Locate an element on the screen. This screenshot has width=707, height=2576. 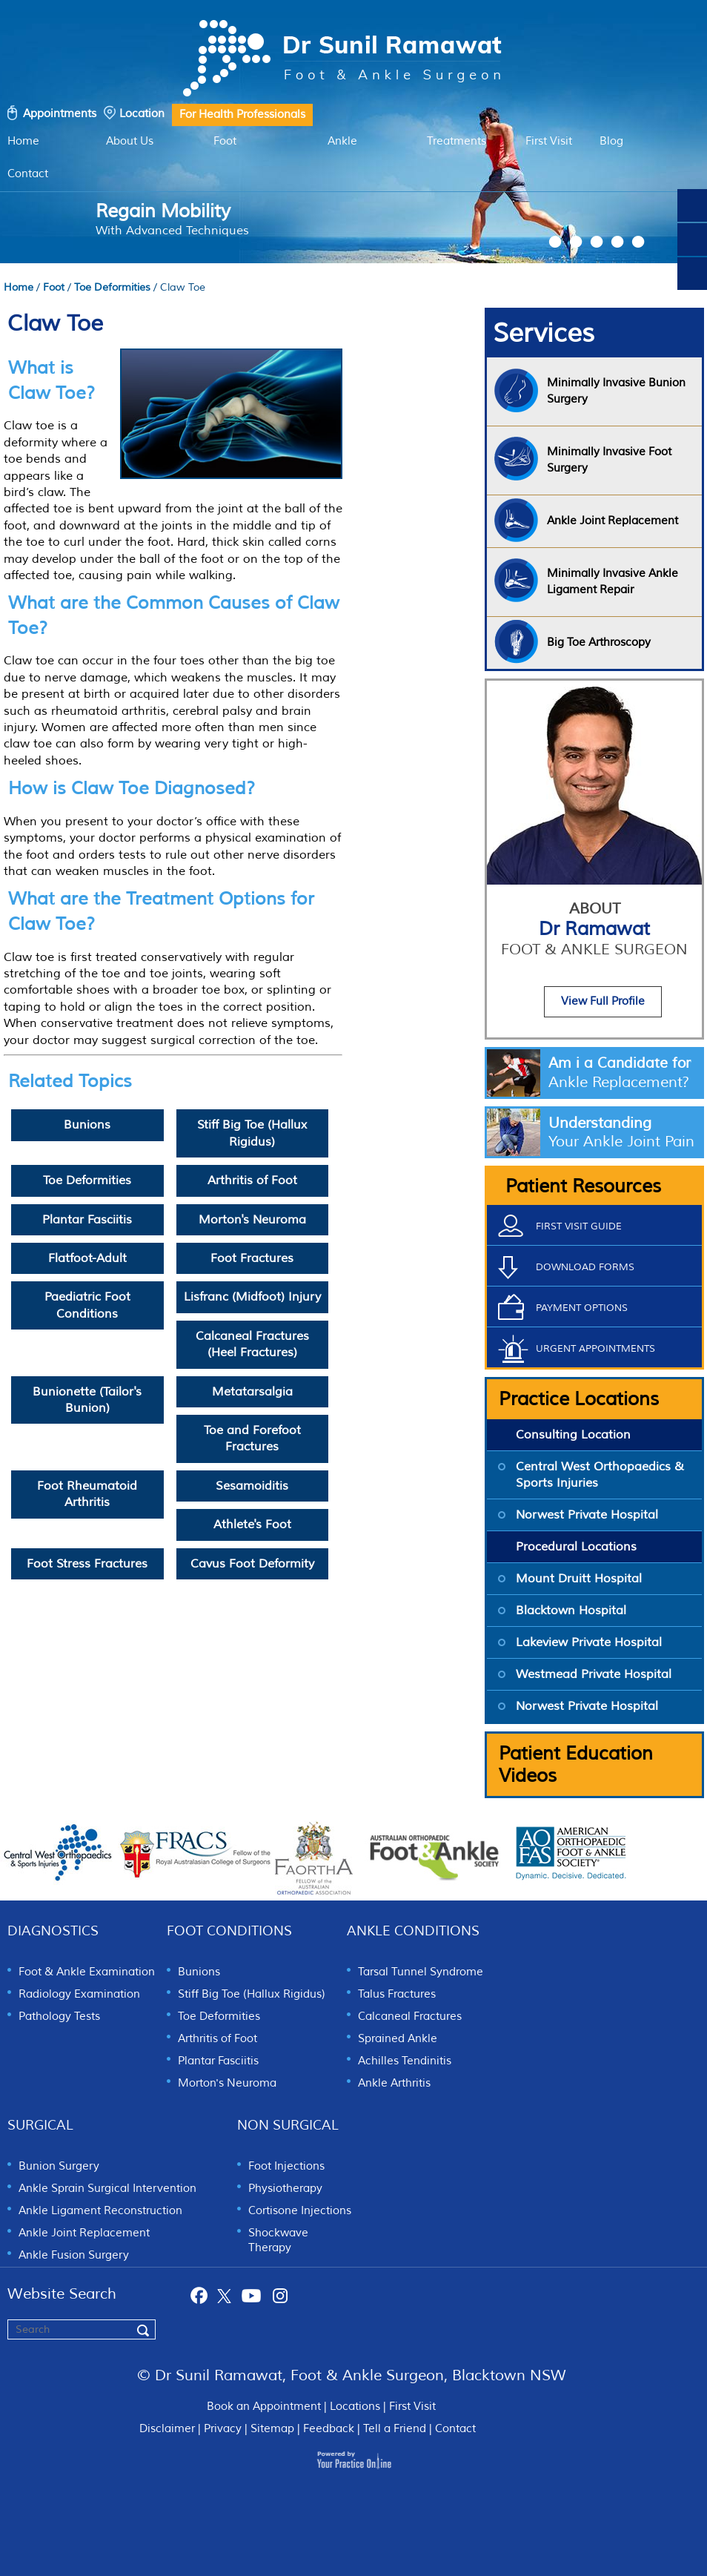
Tarsal Tunnel Syndrome is located at coordinates (420, 1972).